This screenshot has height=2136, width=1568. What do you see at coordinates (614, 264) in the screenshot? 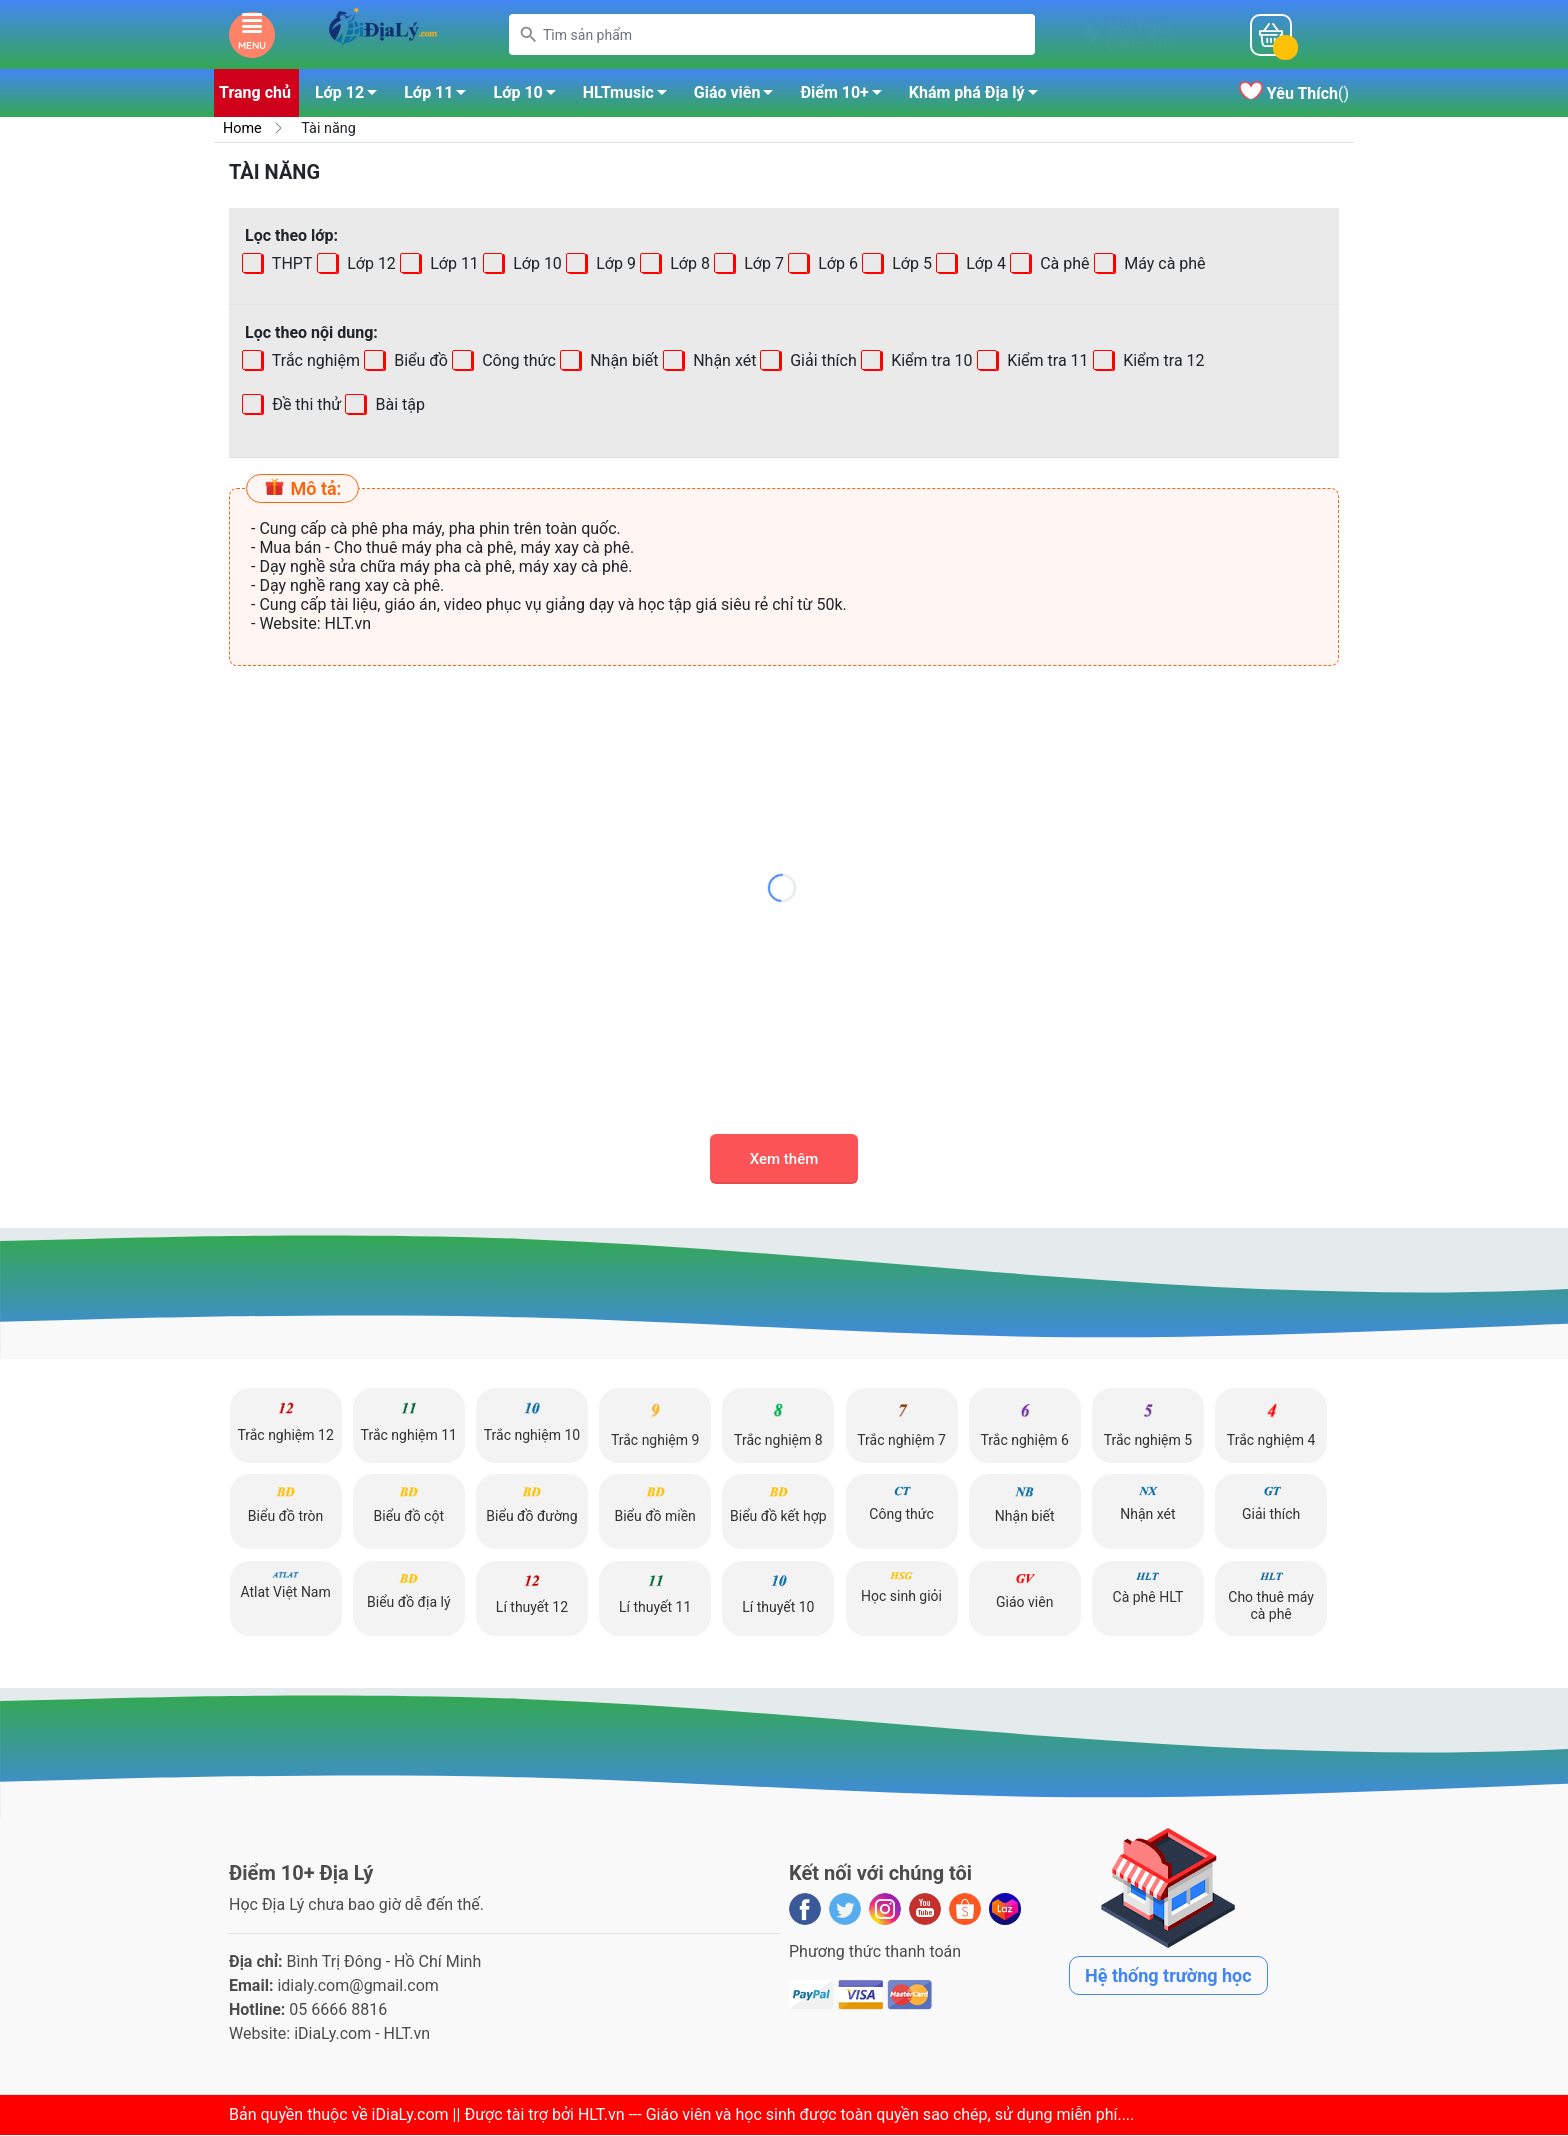
I see `Lớp 9` at bounding box center [614, 264].